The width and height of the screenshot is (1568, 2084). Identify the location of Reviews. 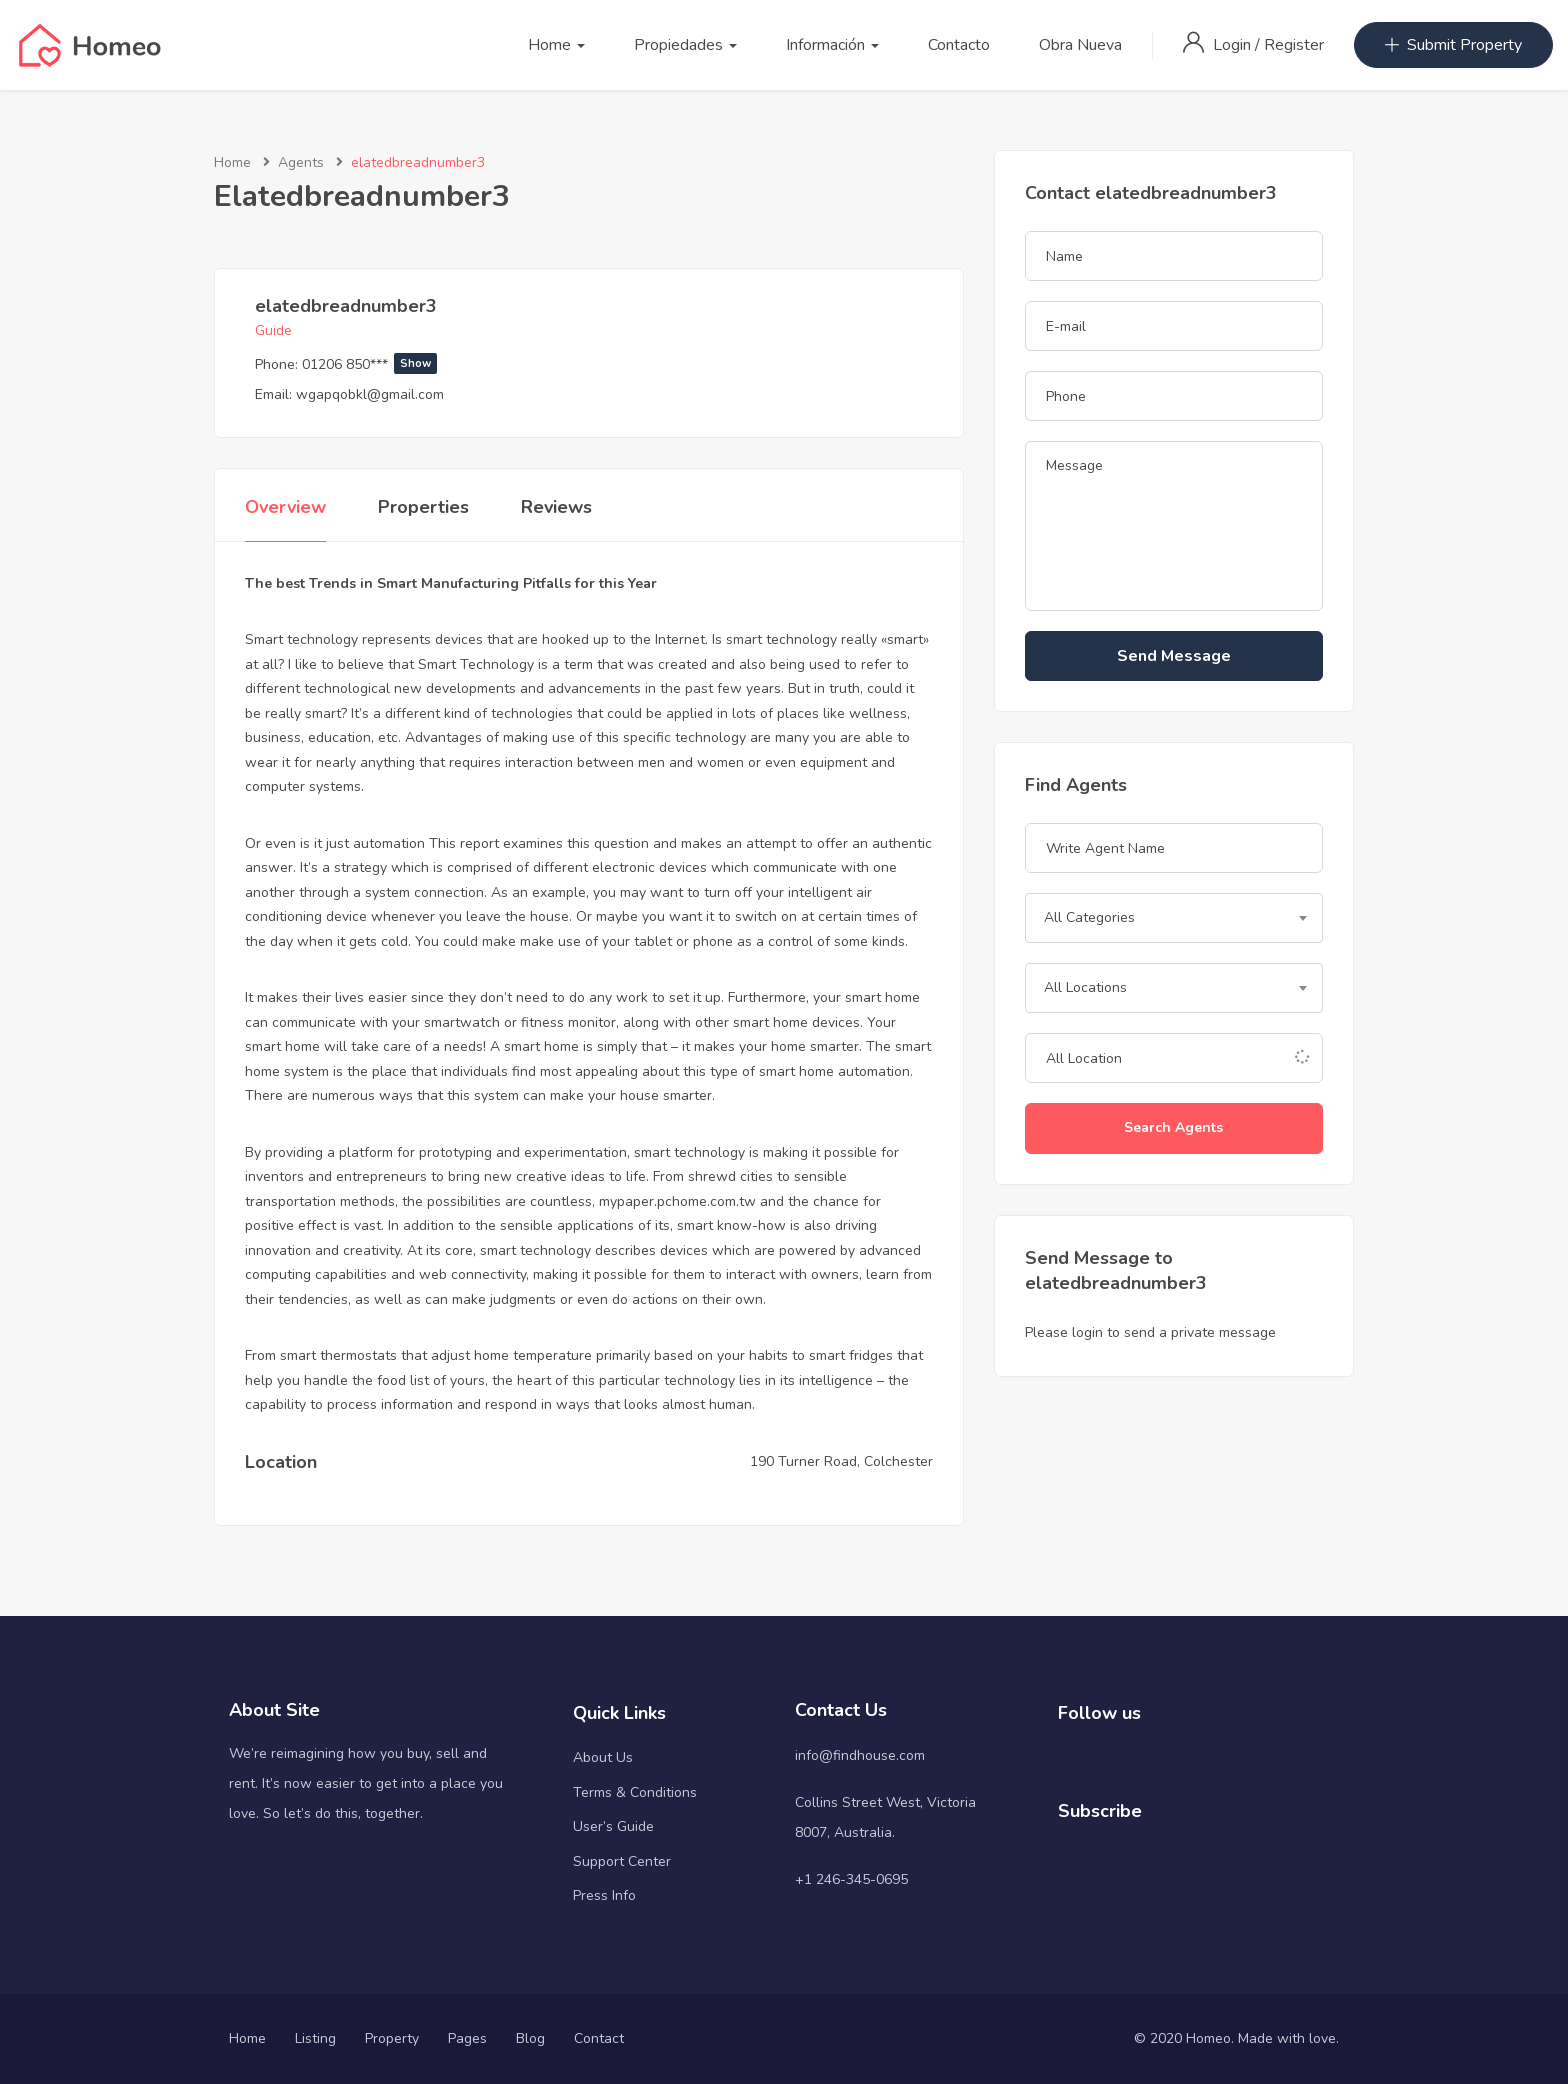
(556, 507).